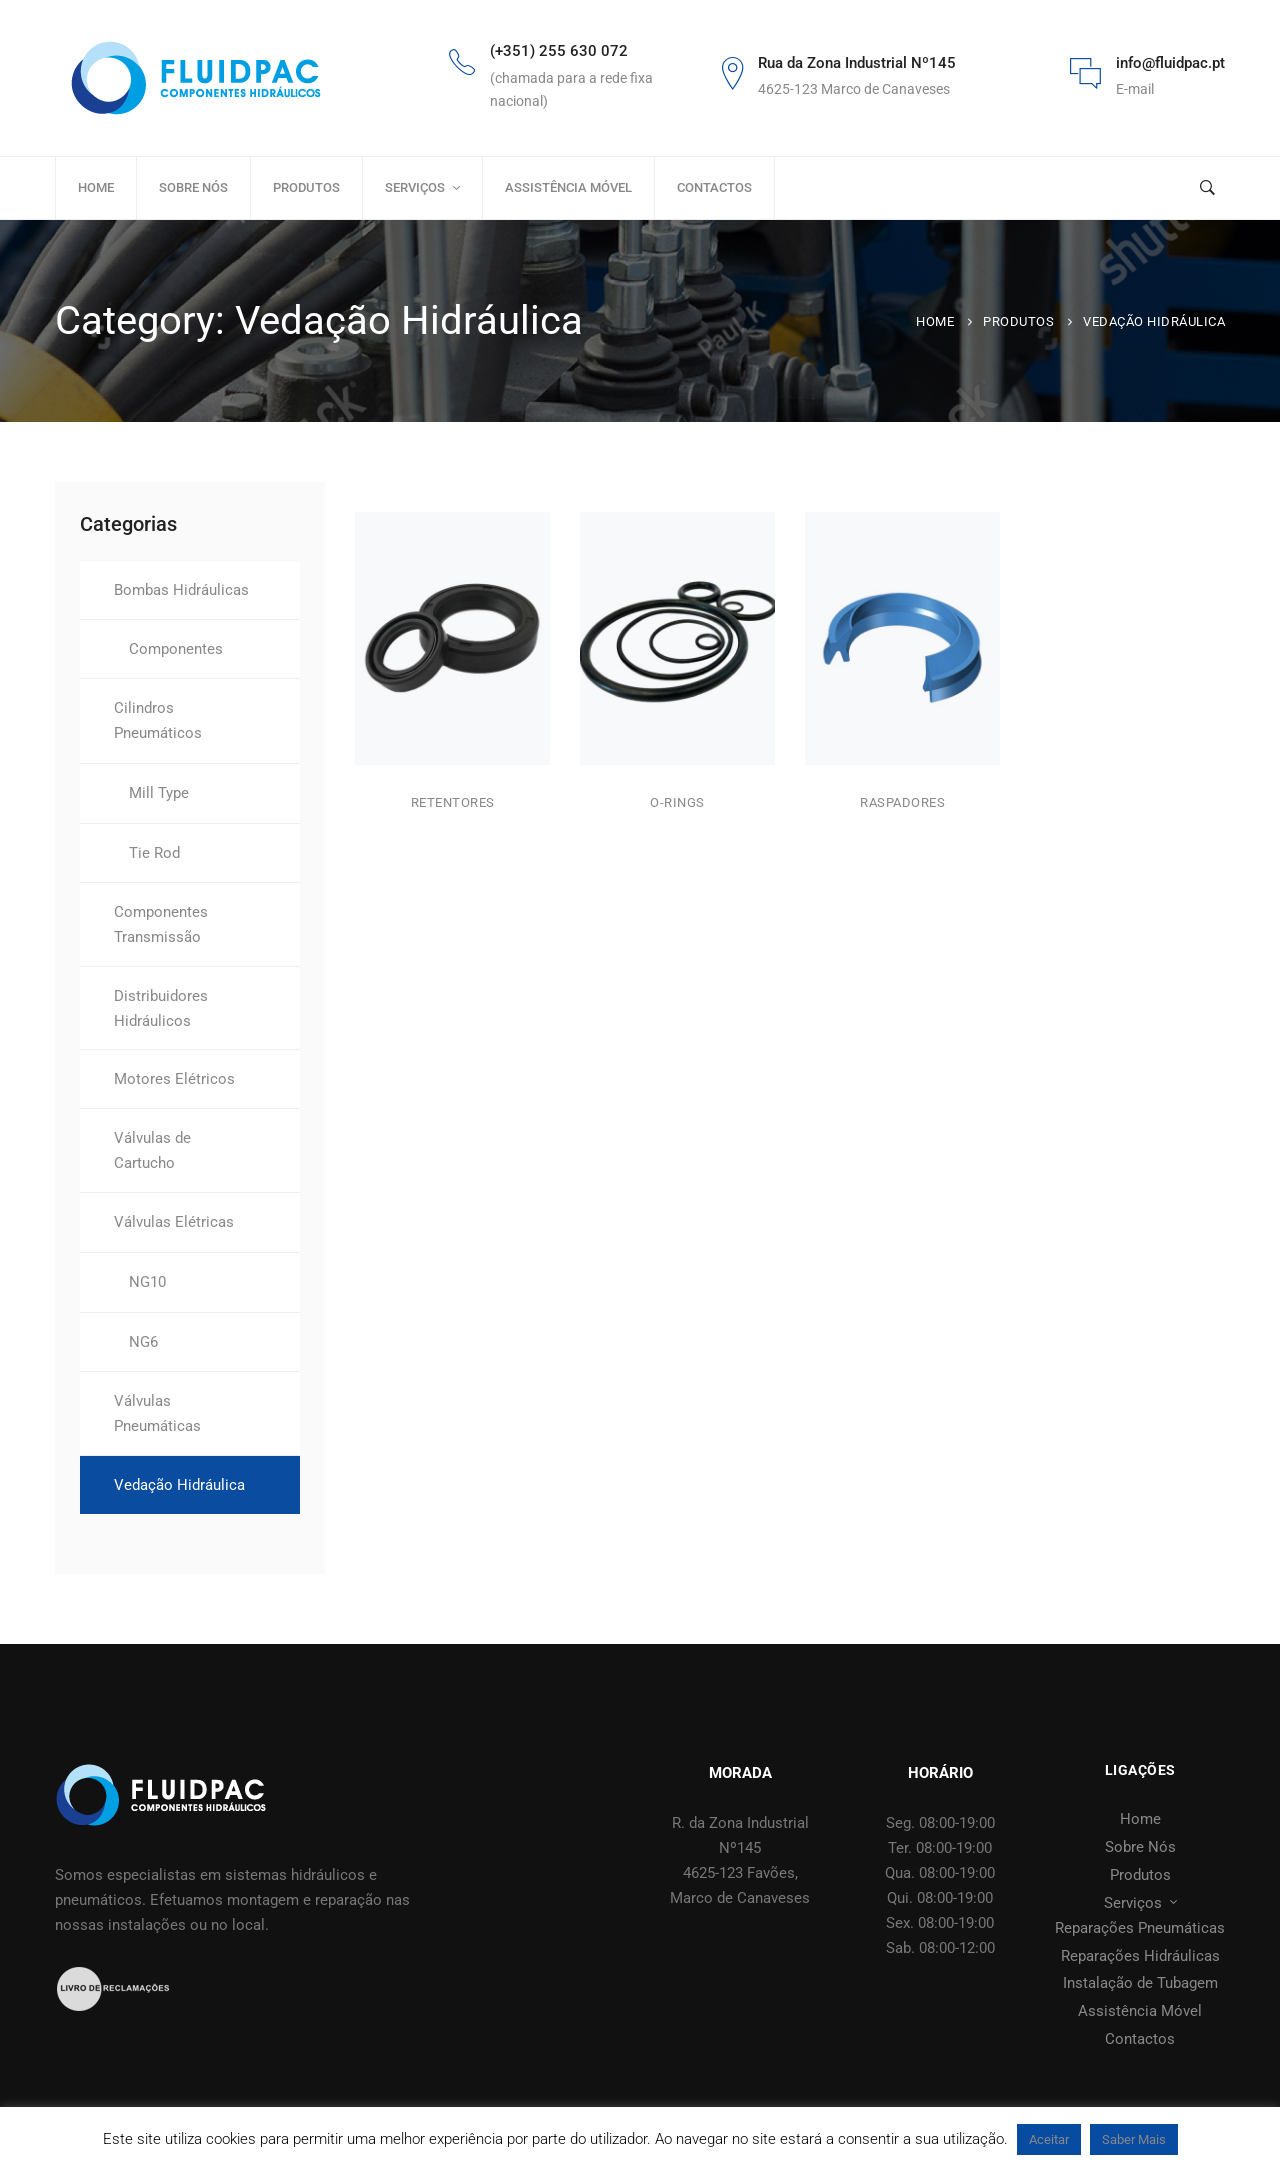 The height and width of the screenshot is (2167, 1280). I want to click on Válvulas de Cartucho, so click(152, 1150).